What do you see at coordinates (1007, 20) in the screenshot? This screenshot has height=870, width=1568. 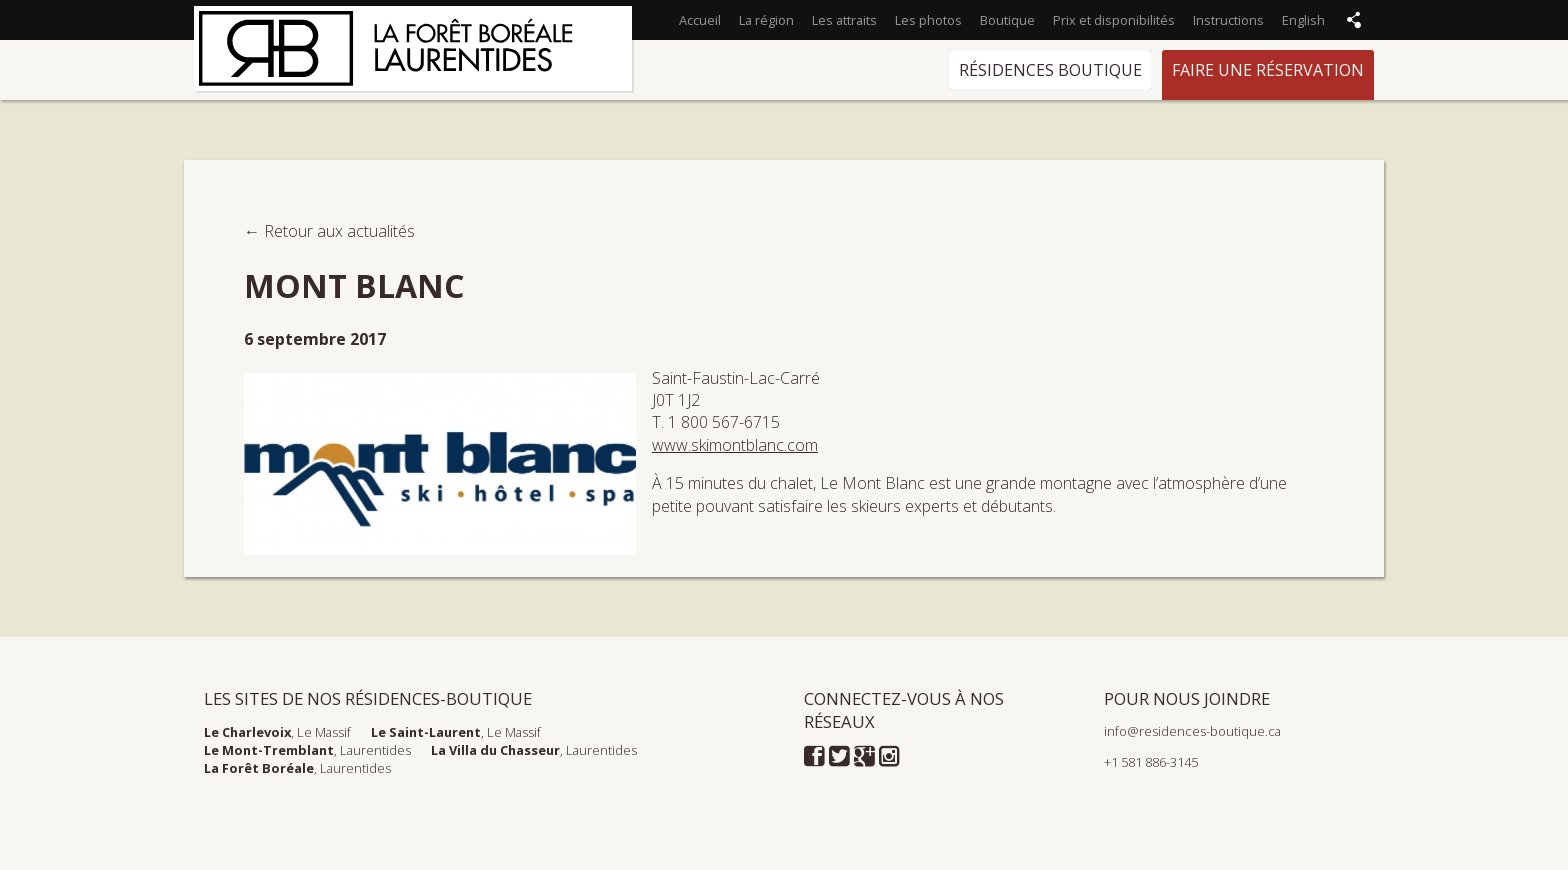 I see `Boutique` at bounding box center [1007, 20].